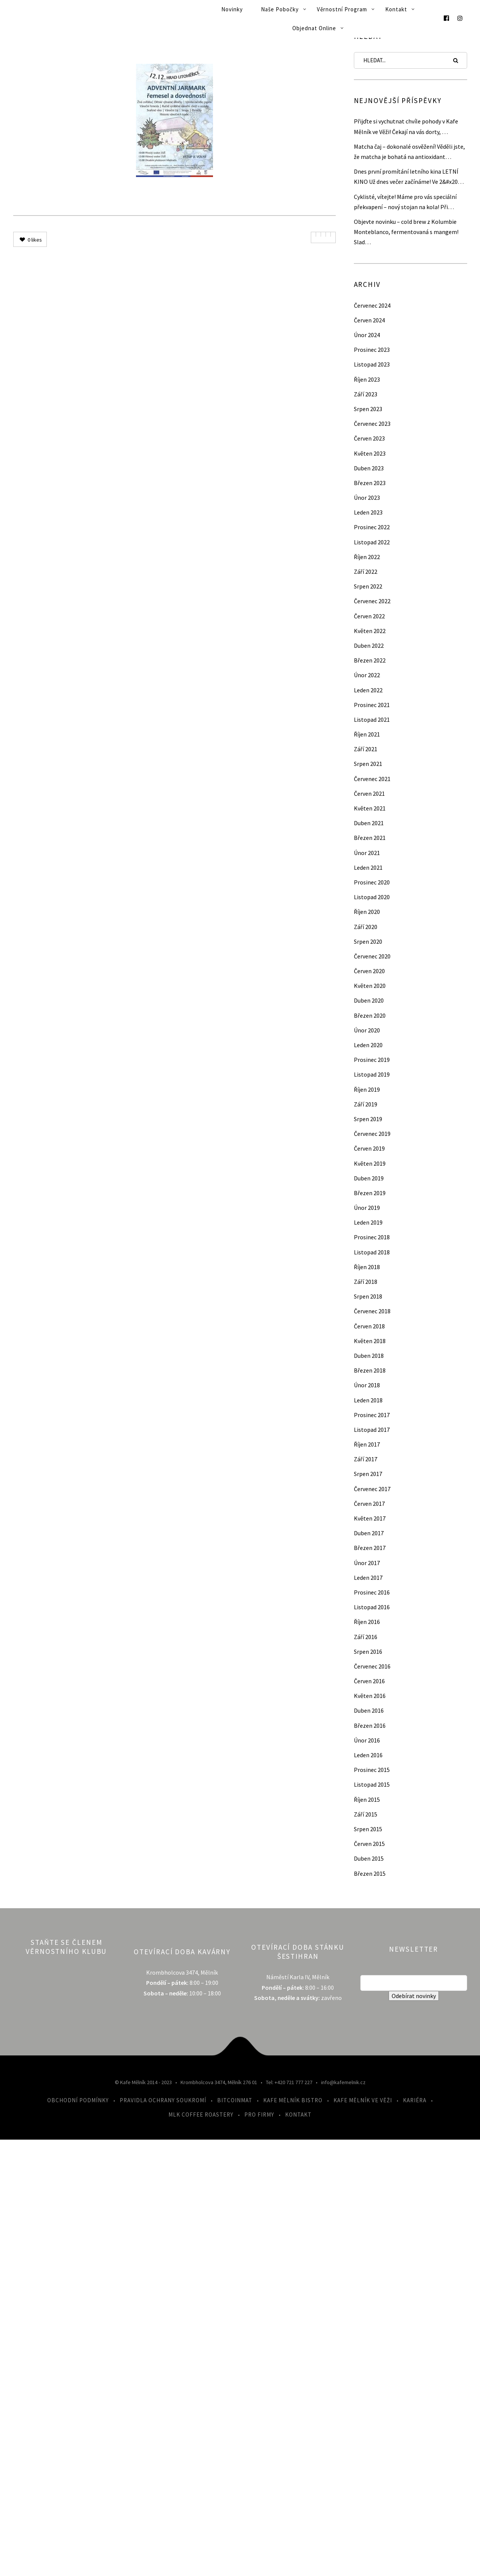 This screenshot has height=2576, width=480. I want to click on Březen 2023, so click(370, 483).